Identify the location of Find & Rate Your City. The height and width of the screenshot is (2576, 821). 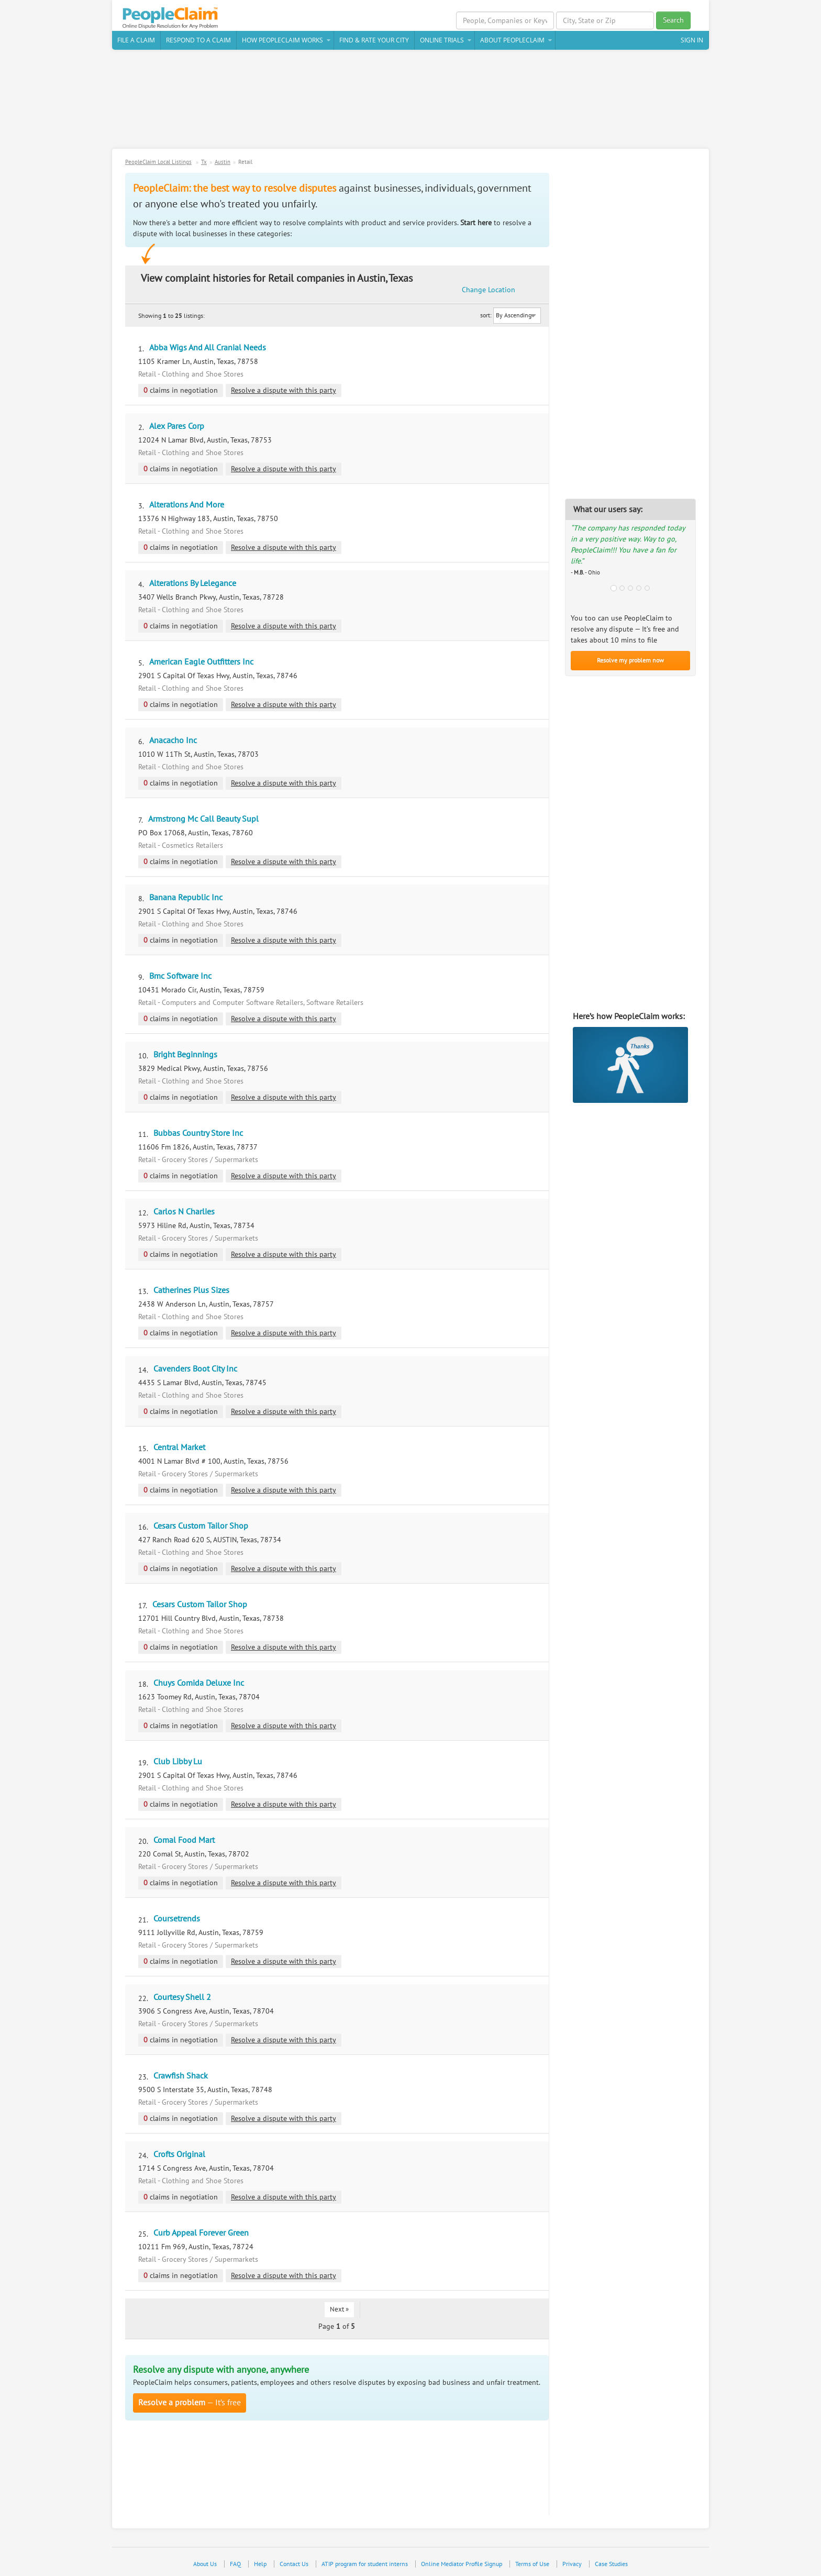
(374, 41).